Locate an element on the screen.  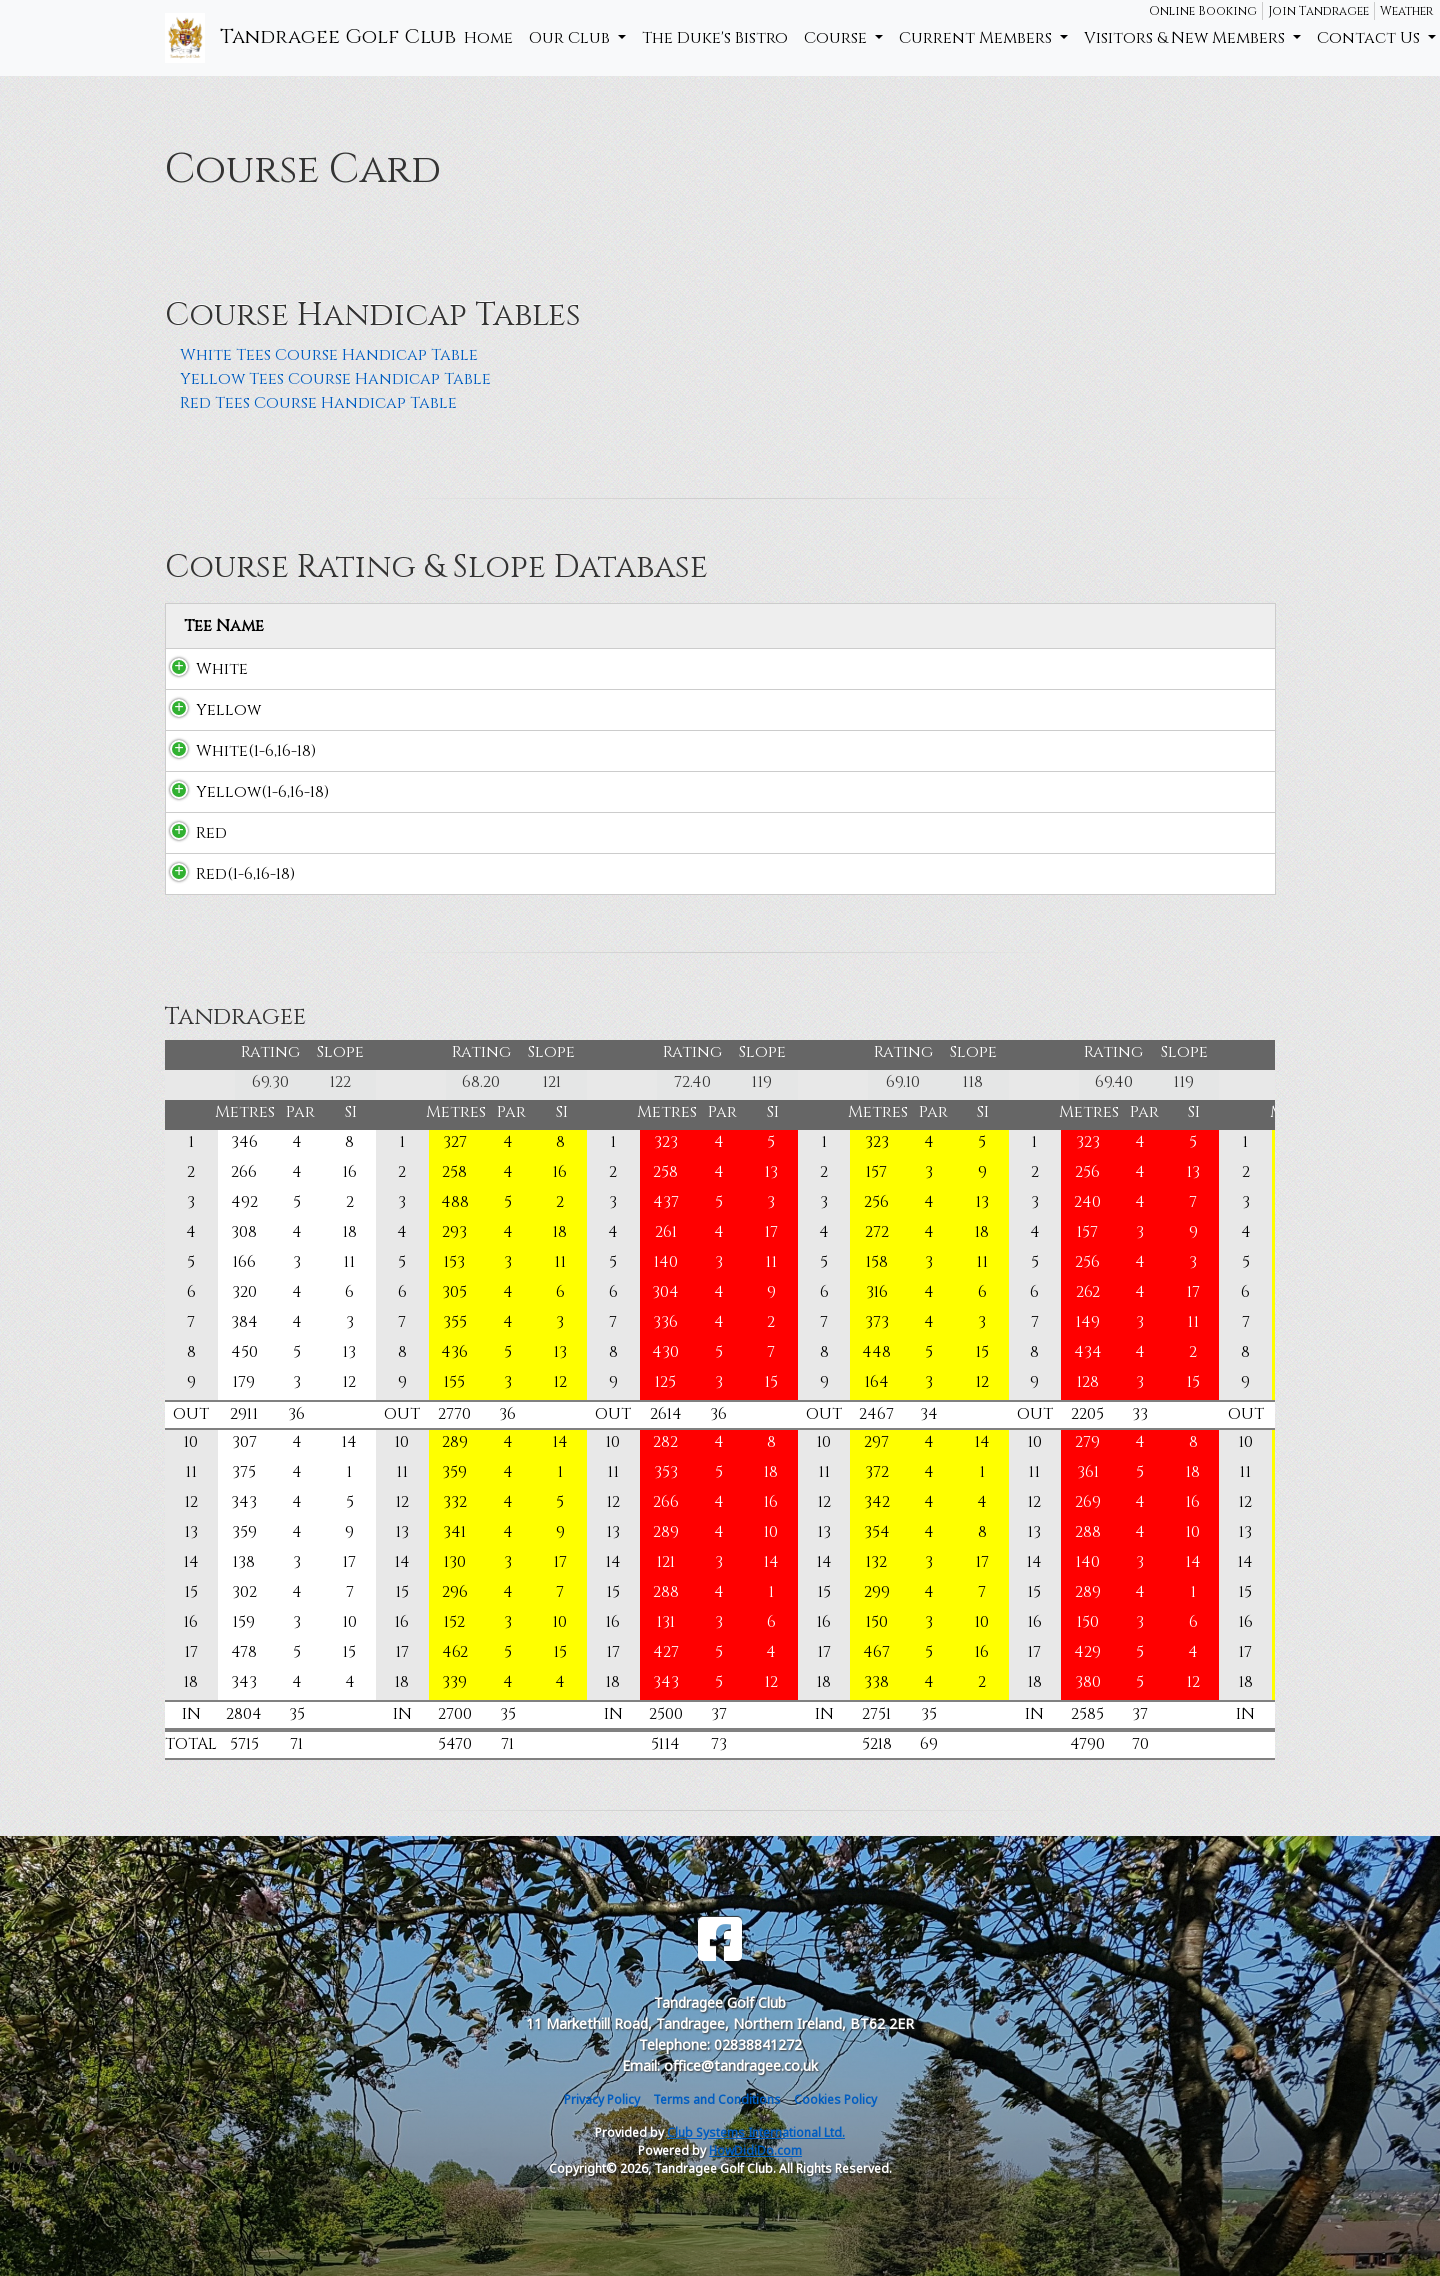
Our Club [button] is located at coordinates (571, 38).